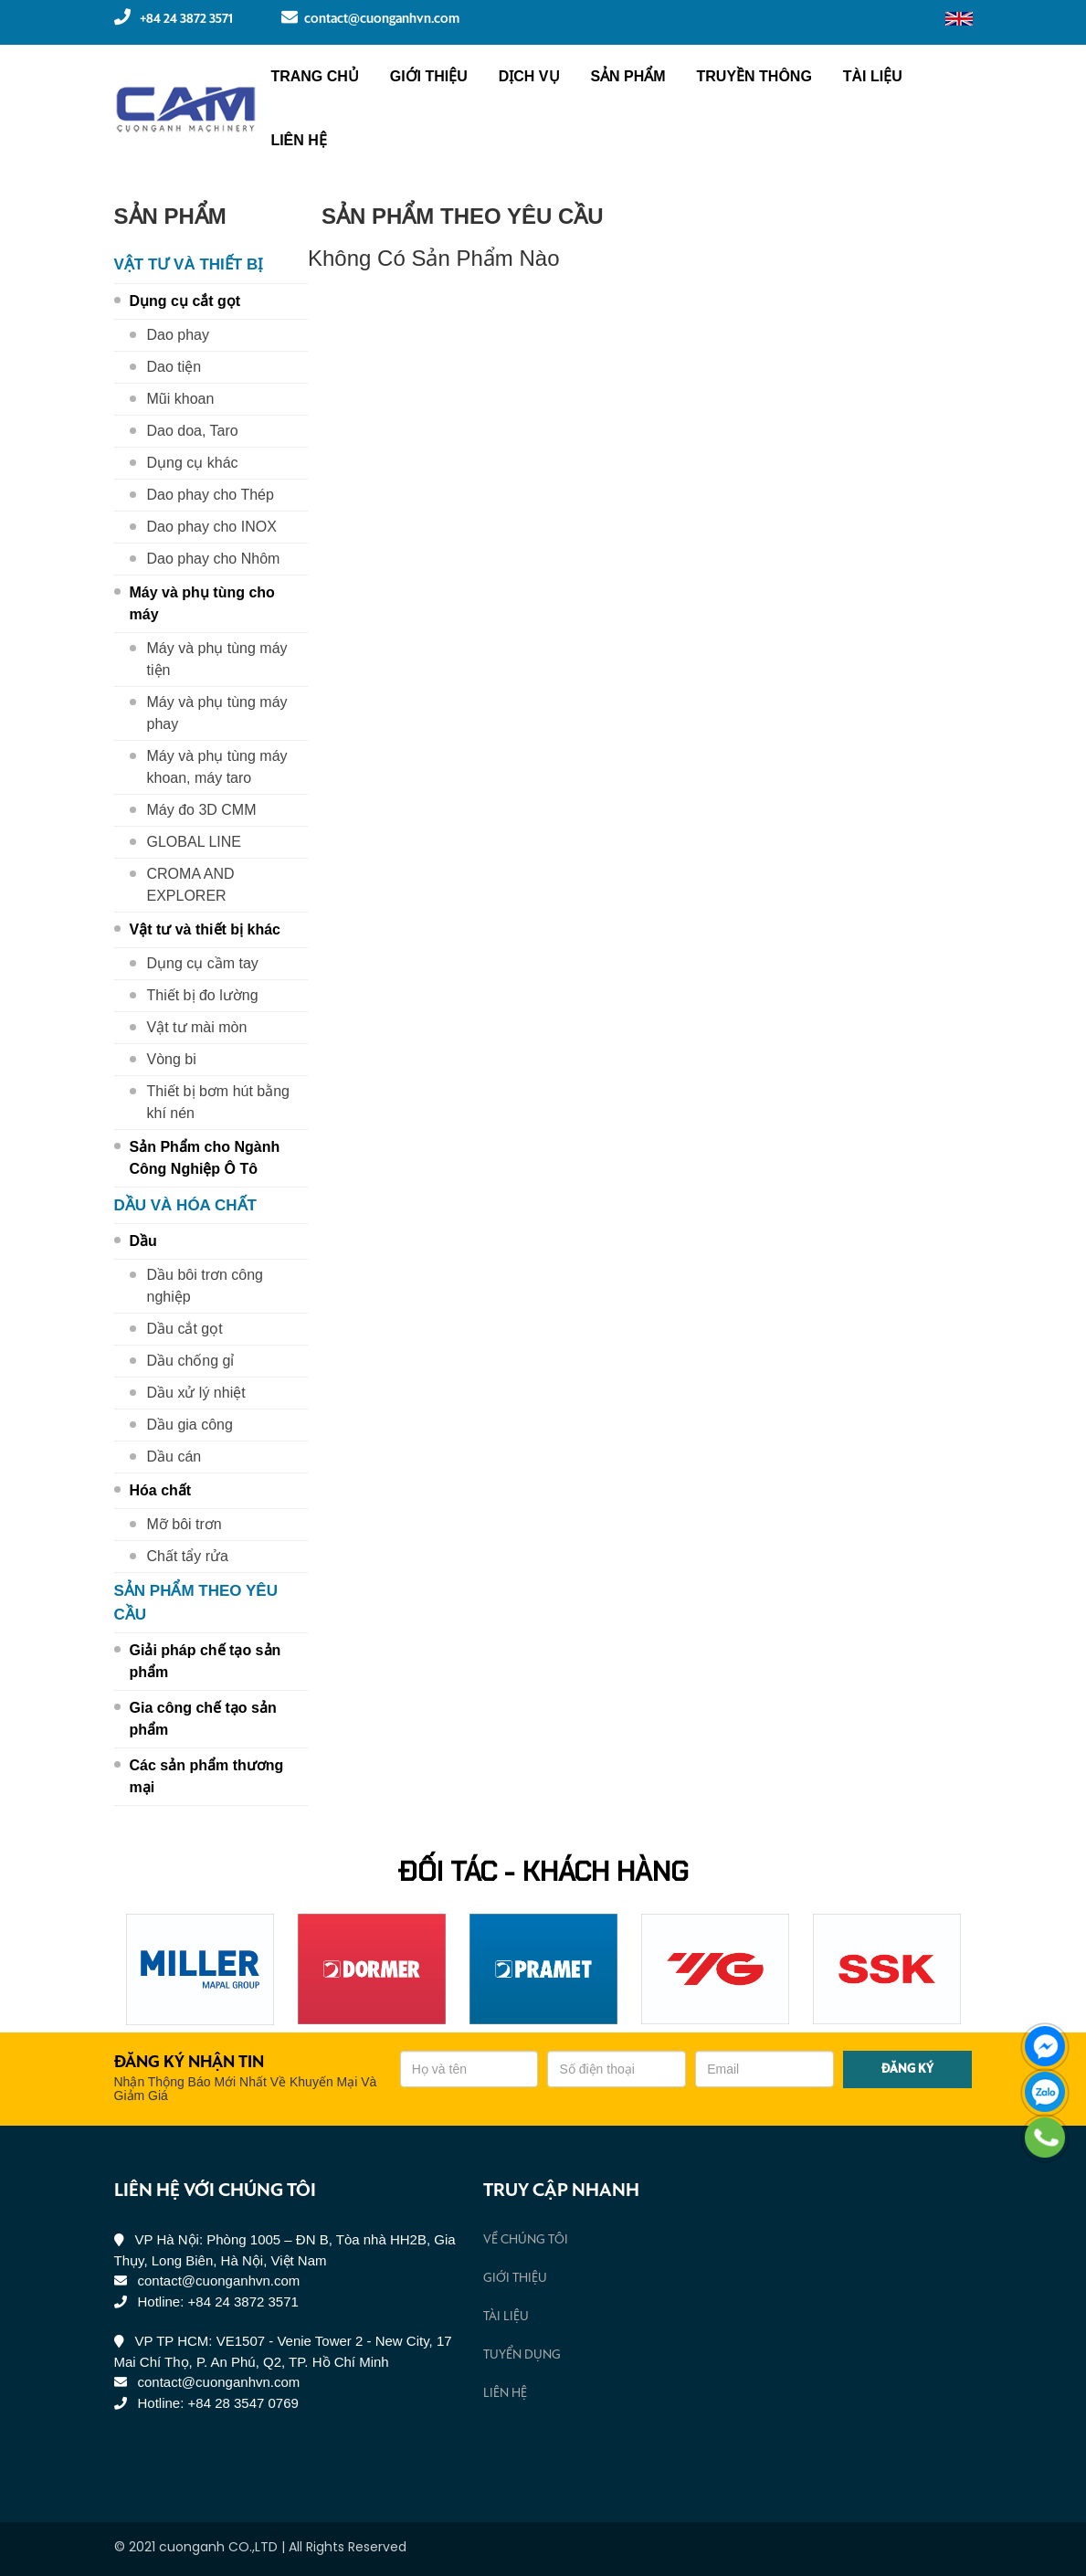 The height and width of the screenshot is (2576, 1086). I want to click on Máy và phụ tùng máy tiện, so click(217, 659).